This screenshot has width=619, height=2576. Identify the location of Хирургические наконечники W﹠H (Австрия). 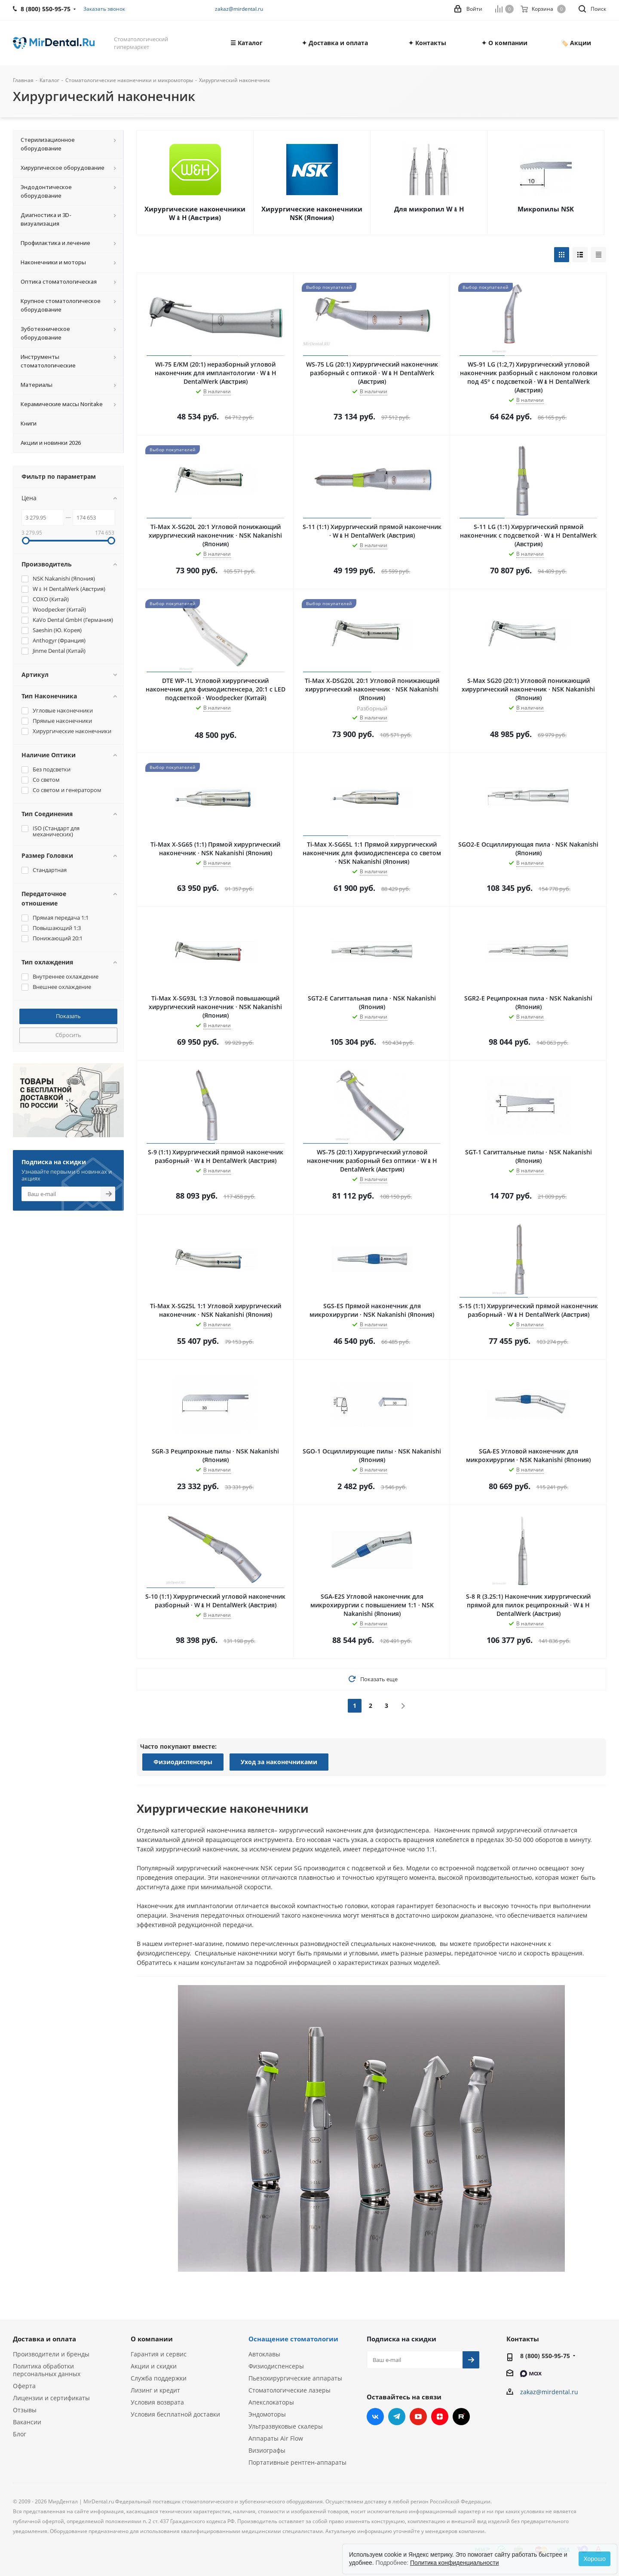
(194, 213).